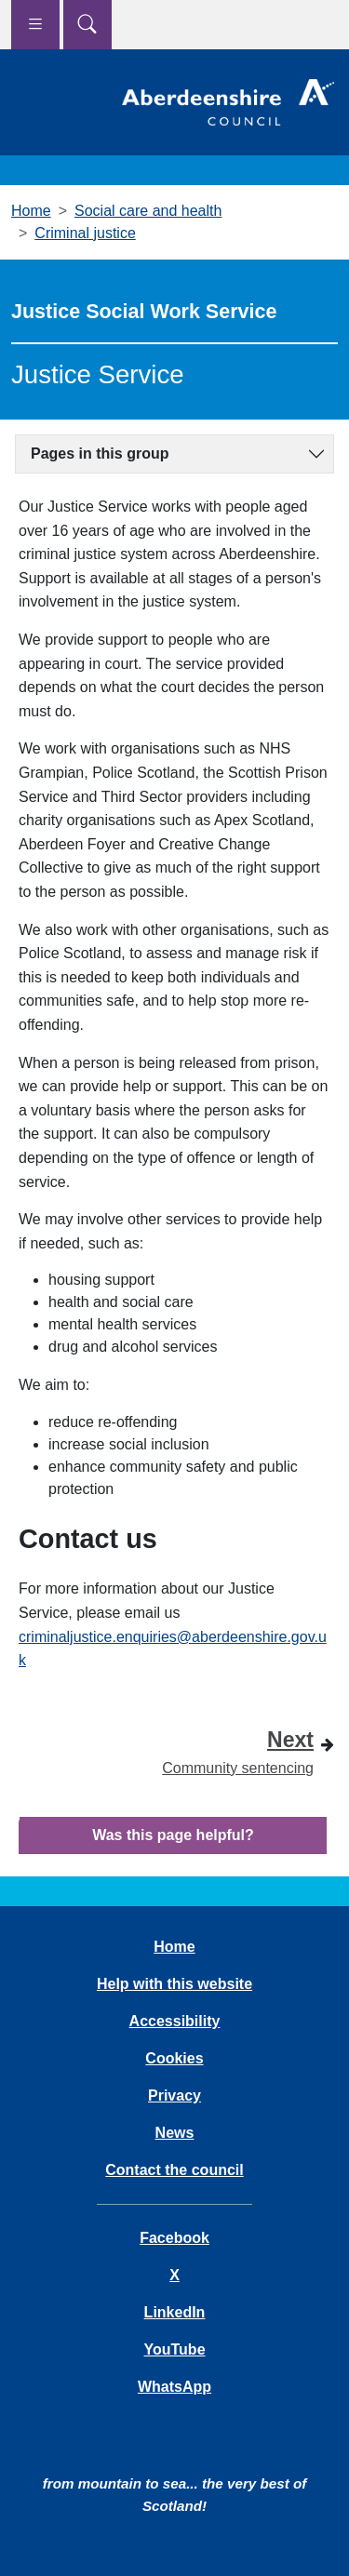 The height and width of the screenshot is (2576, 349). What do you see at coordinates (174, 2095) in the screenshot?
I see `Privacy` at bounding box center [174, 2095].